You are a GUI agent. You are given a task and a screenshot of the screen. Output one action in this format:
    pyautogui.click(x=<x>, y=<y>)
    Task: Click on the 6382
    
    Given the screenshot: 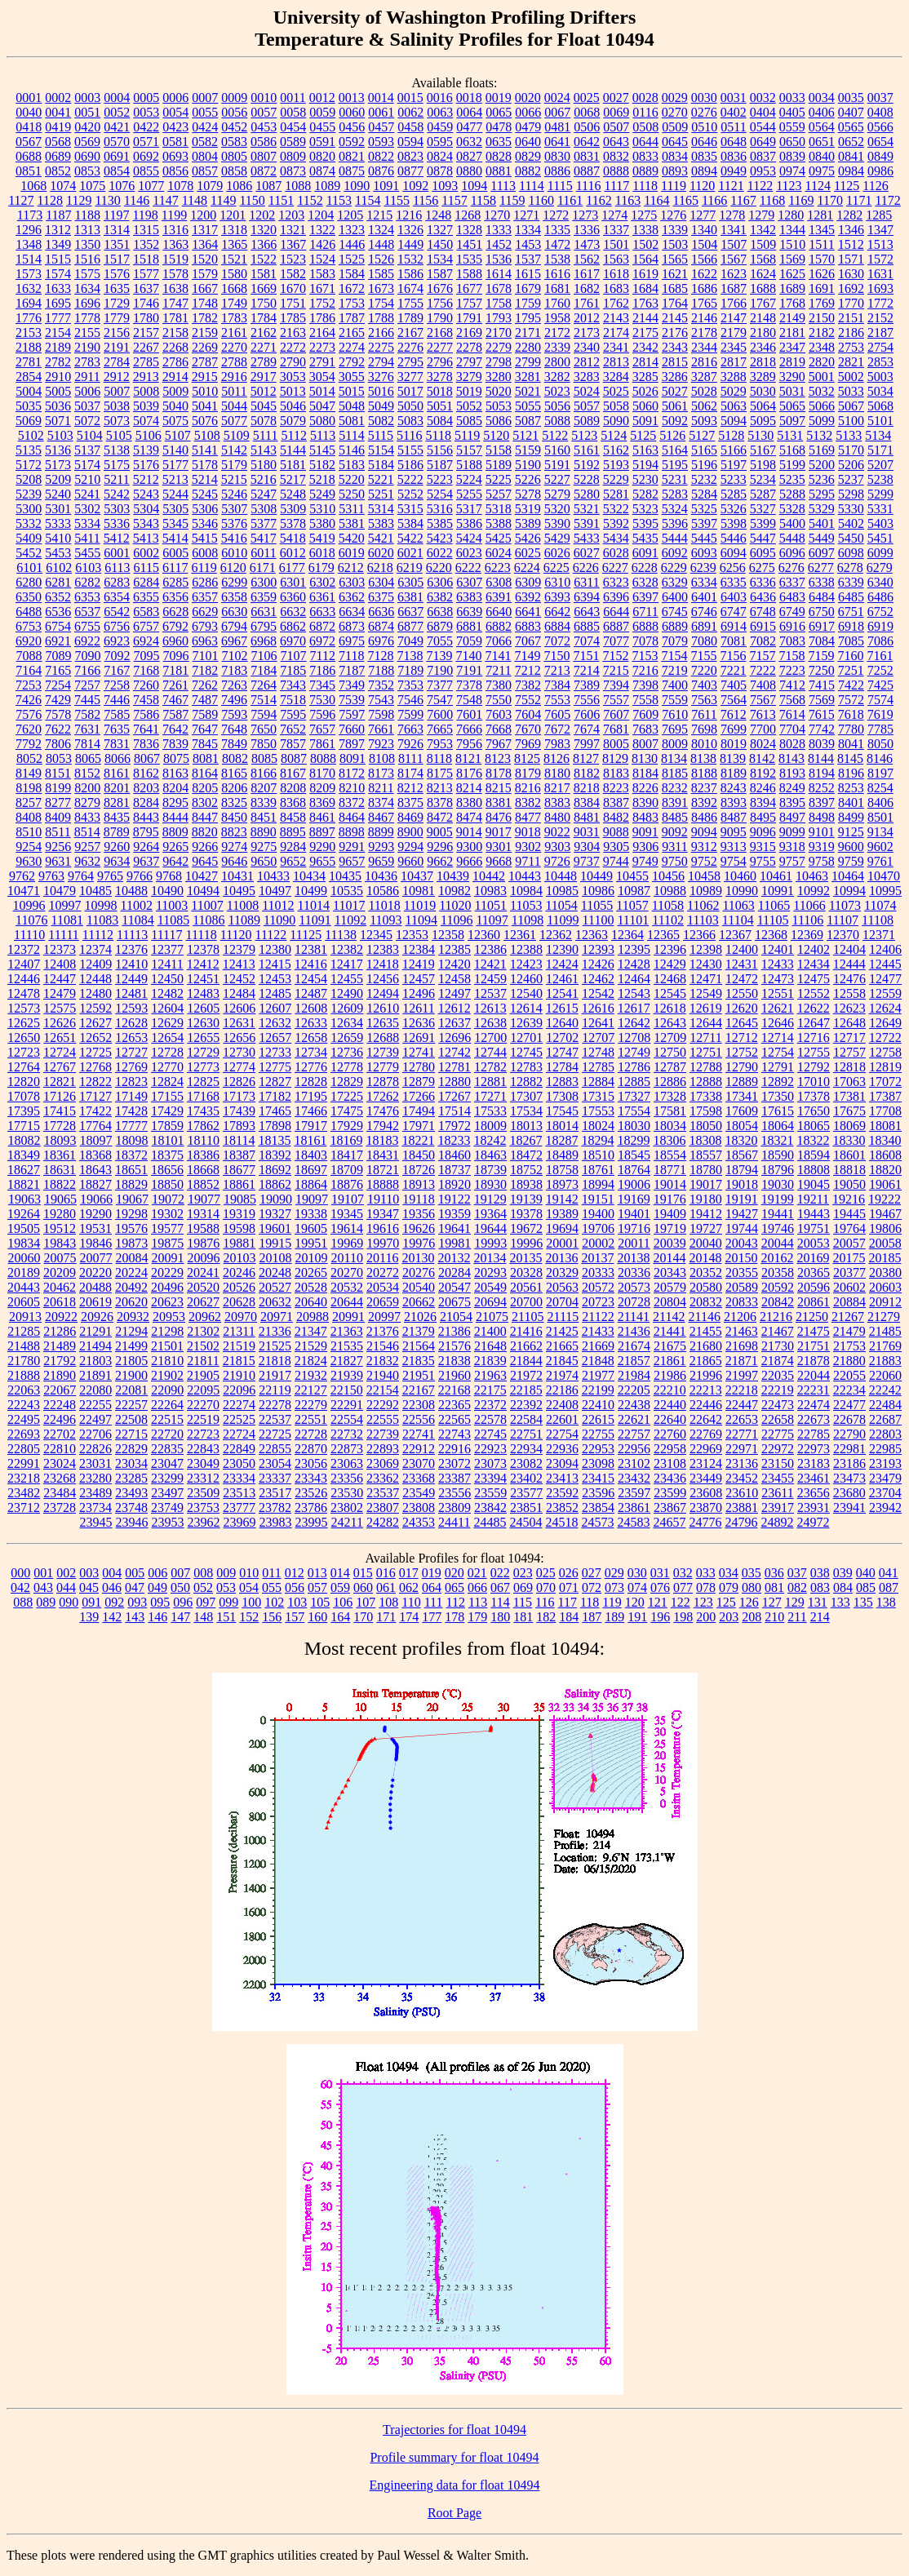 What is the action you would take?
    pyautogui.click(x=440, y=597)
    